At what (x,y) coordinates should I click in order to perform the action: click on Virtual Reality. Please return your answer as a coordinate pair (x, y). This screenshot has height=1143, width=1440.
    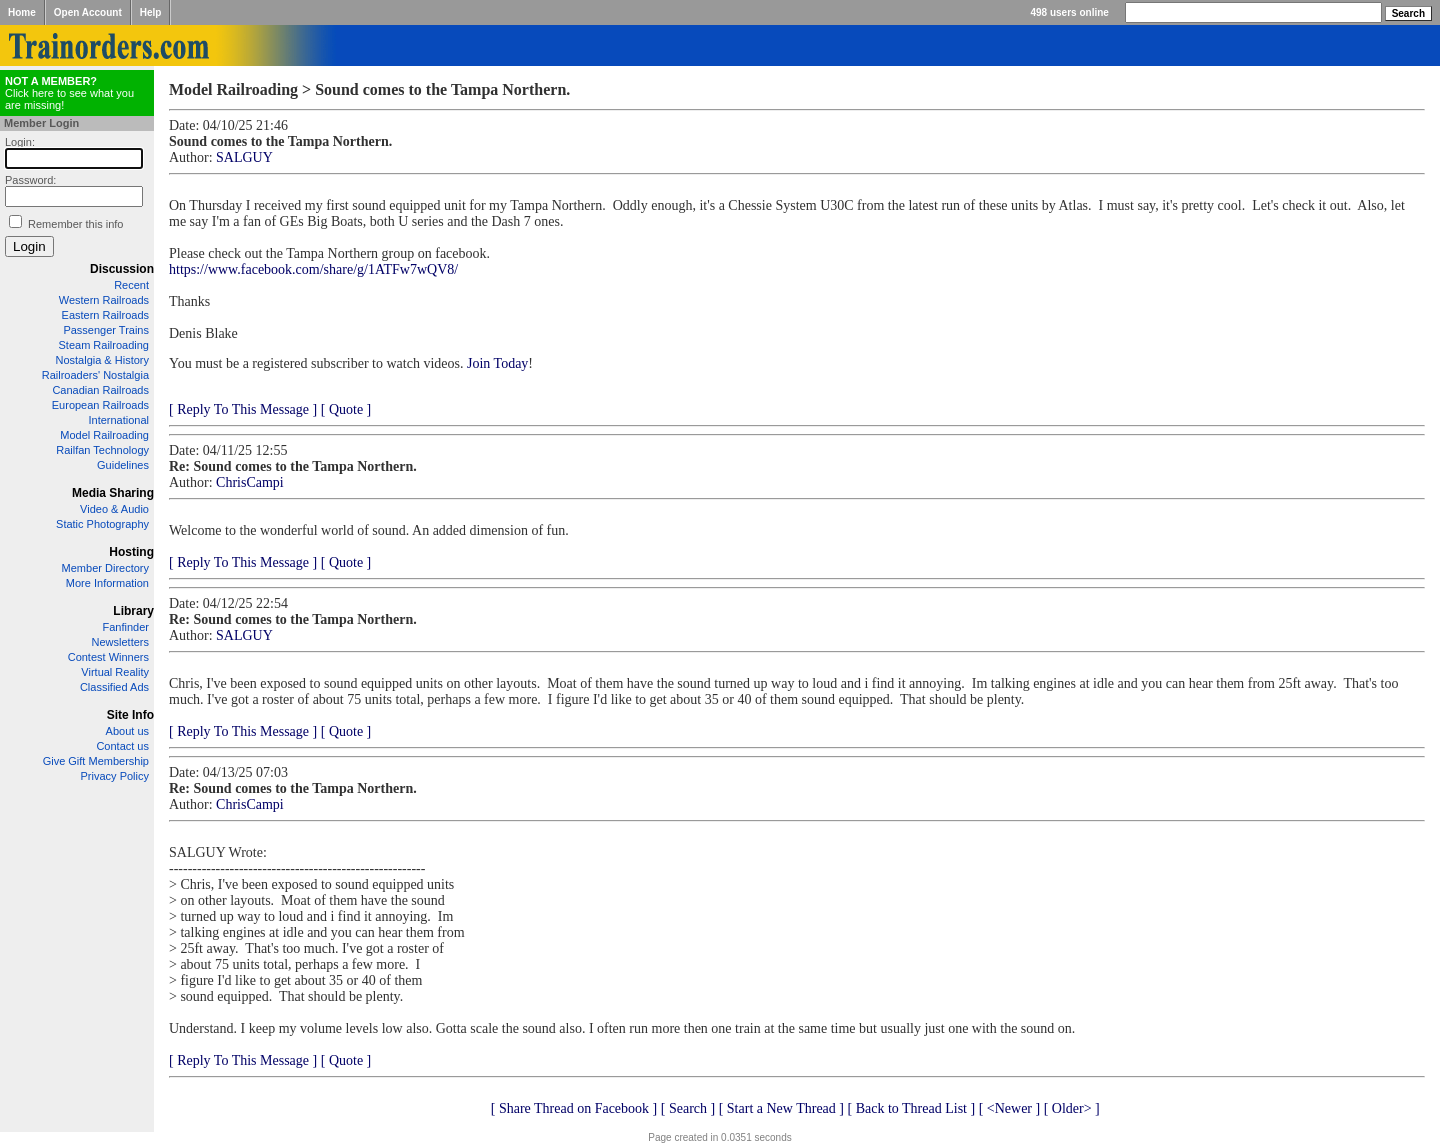
    Looking at the image, I should click on (115, 672).